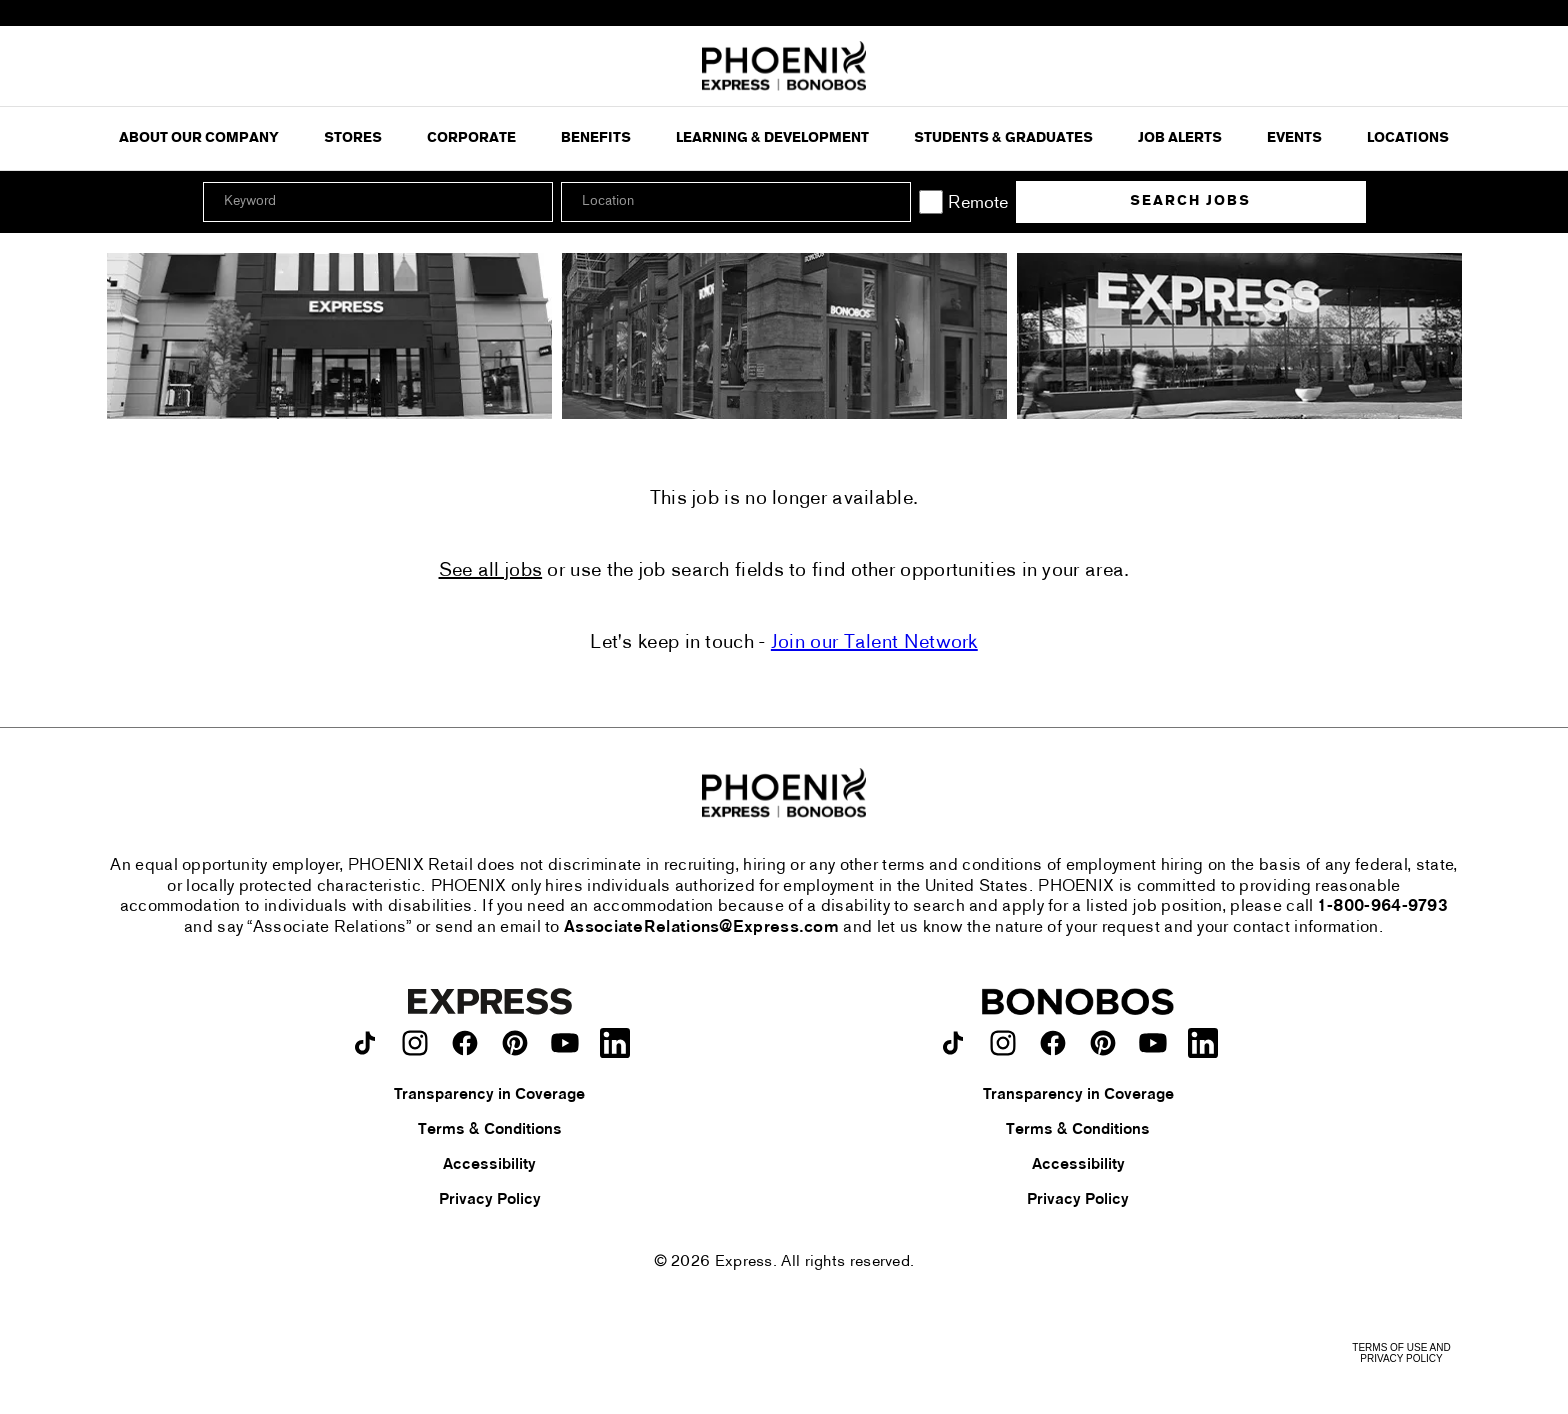  Describe the element at coordinates (1401, 1353) in the screenshot. I see `Terms of Use and Privacy Policy` at that location.